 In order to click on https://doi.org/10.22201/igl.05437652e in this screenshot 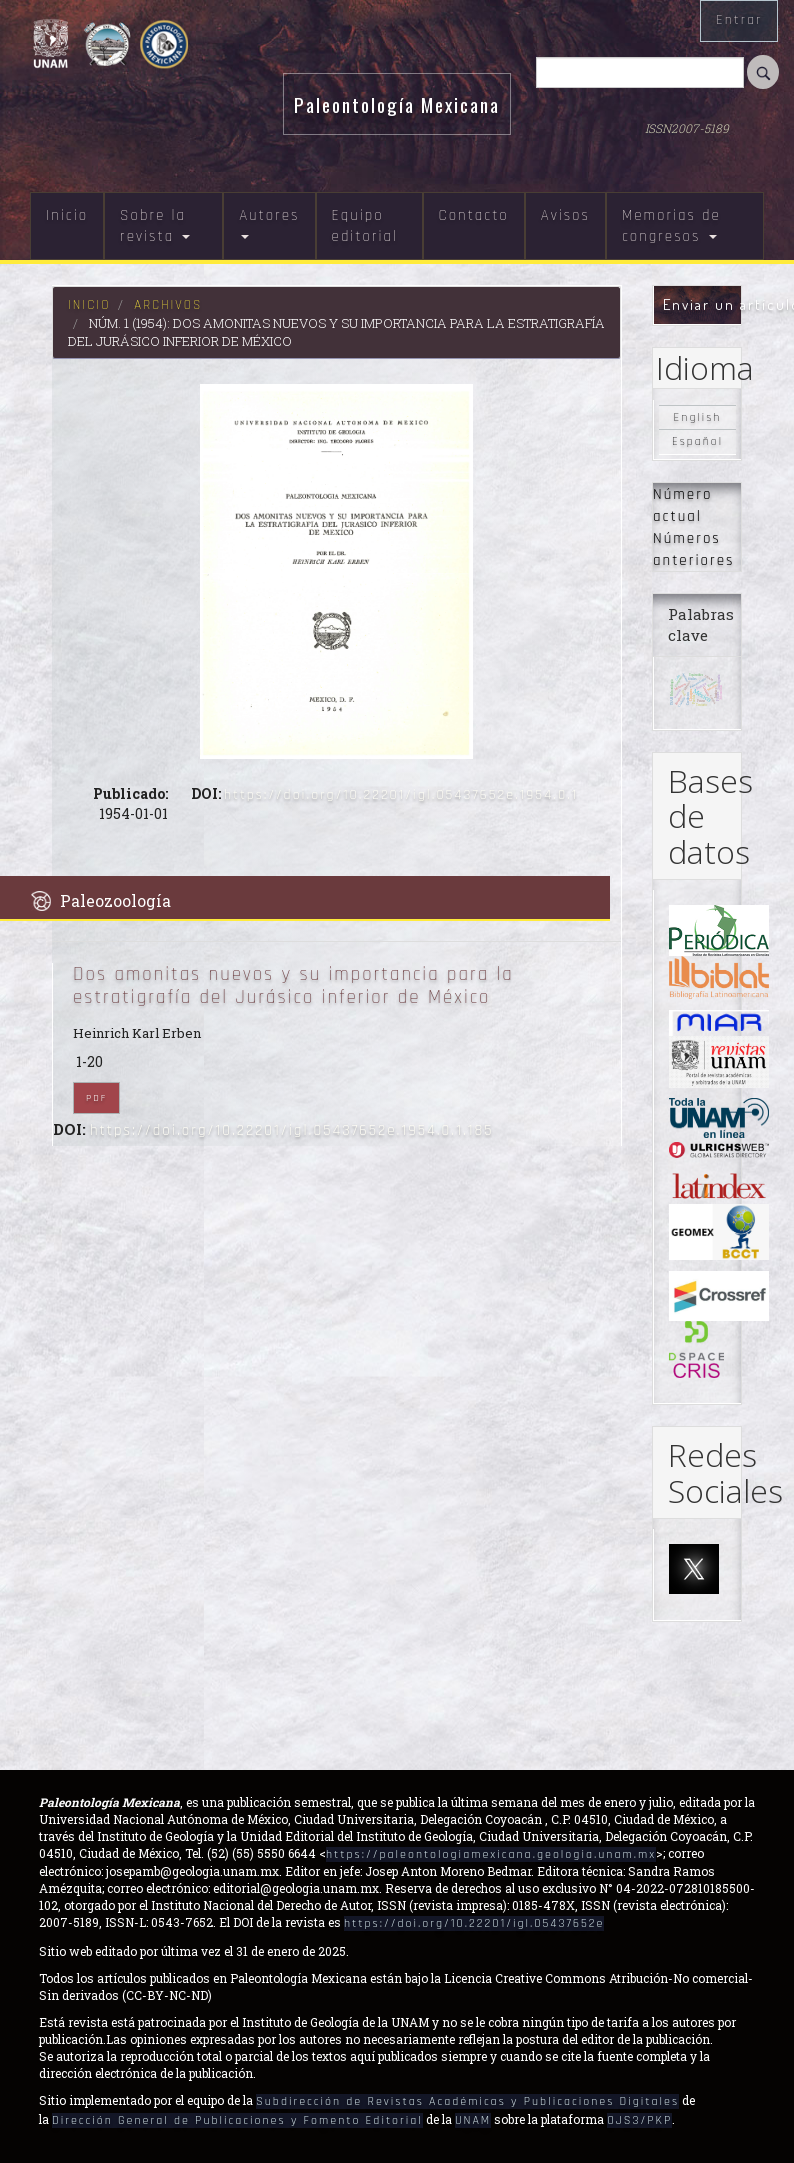, I will do `click(474, 1923)`.